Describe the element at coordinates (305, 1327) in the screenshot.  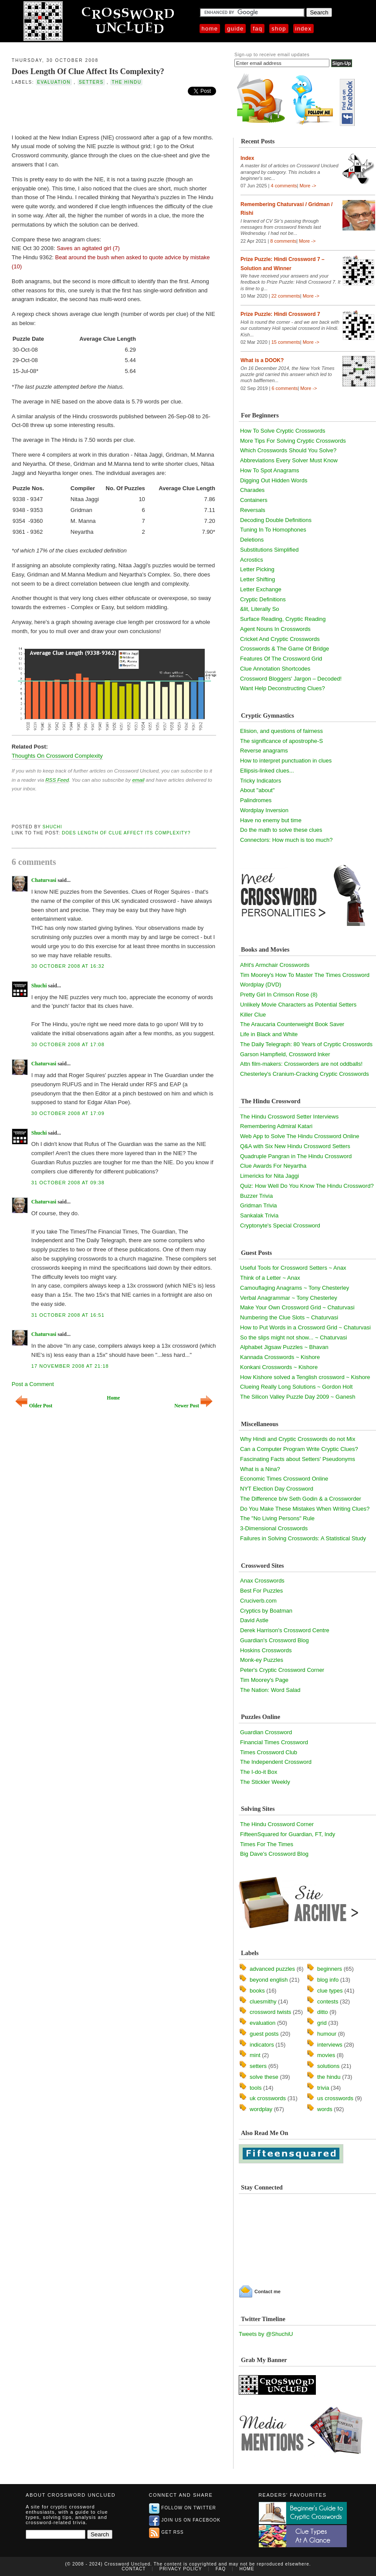
I see `How to Put Words in a Crossword Grid ~ Chaturvasi` at that location.